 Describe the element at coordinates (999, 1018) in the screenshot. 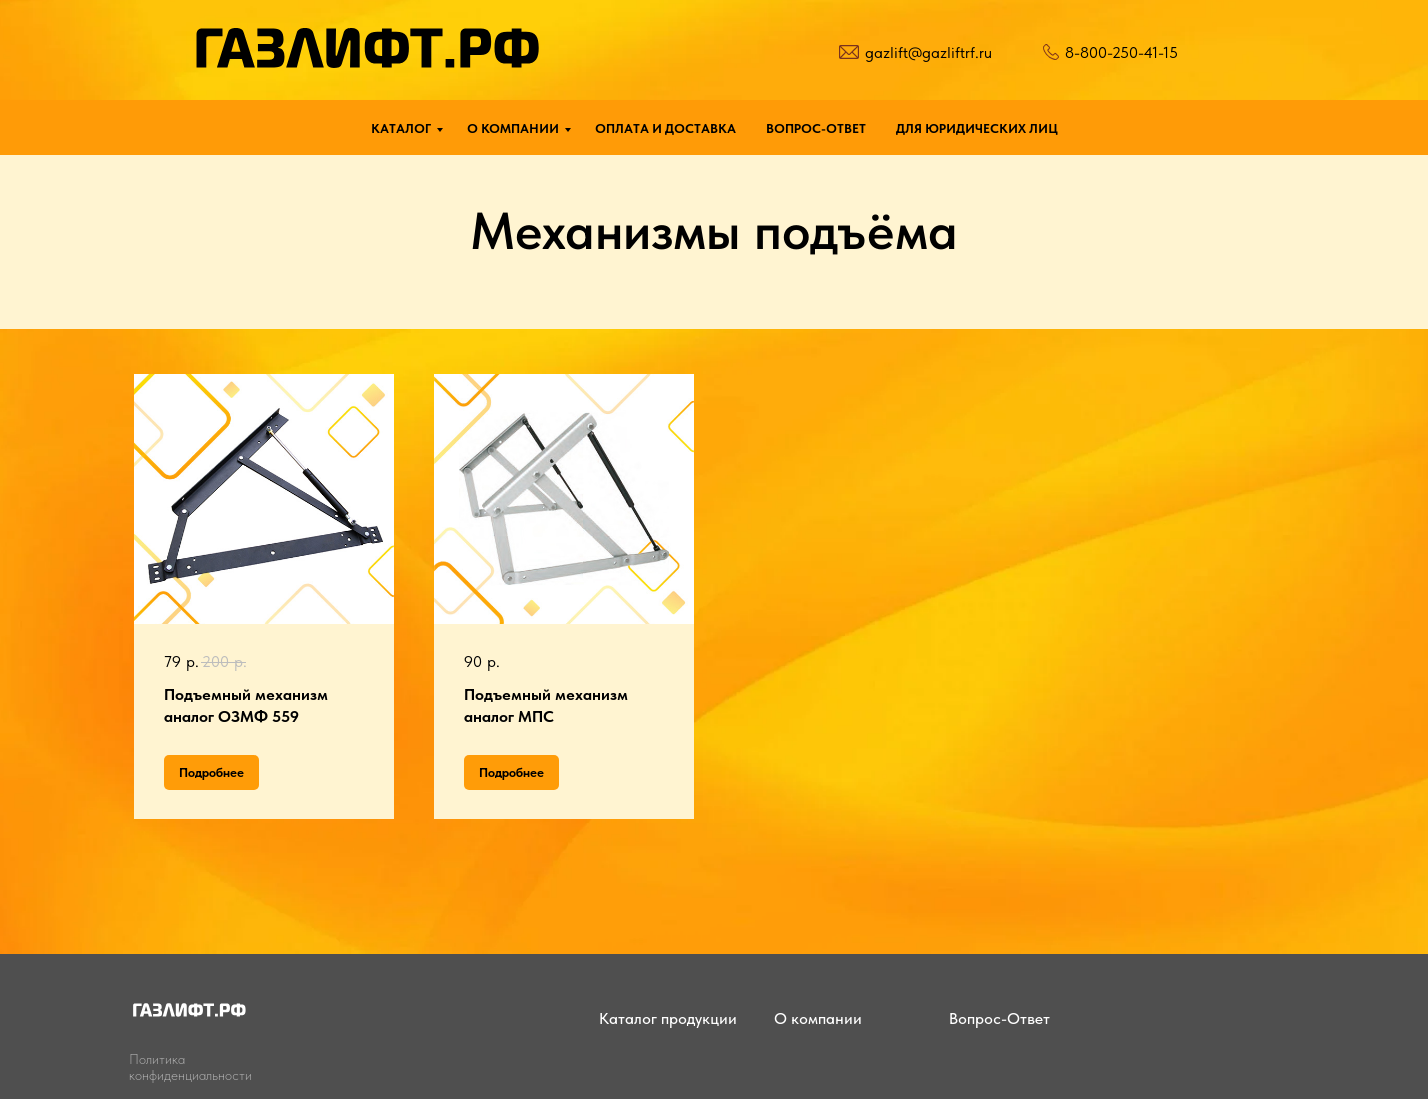

I see `Вопрос-Ответ` at that location.